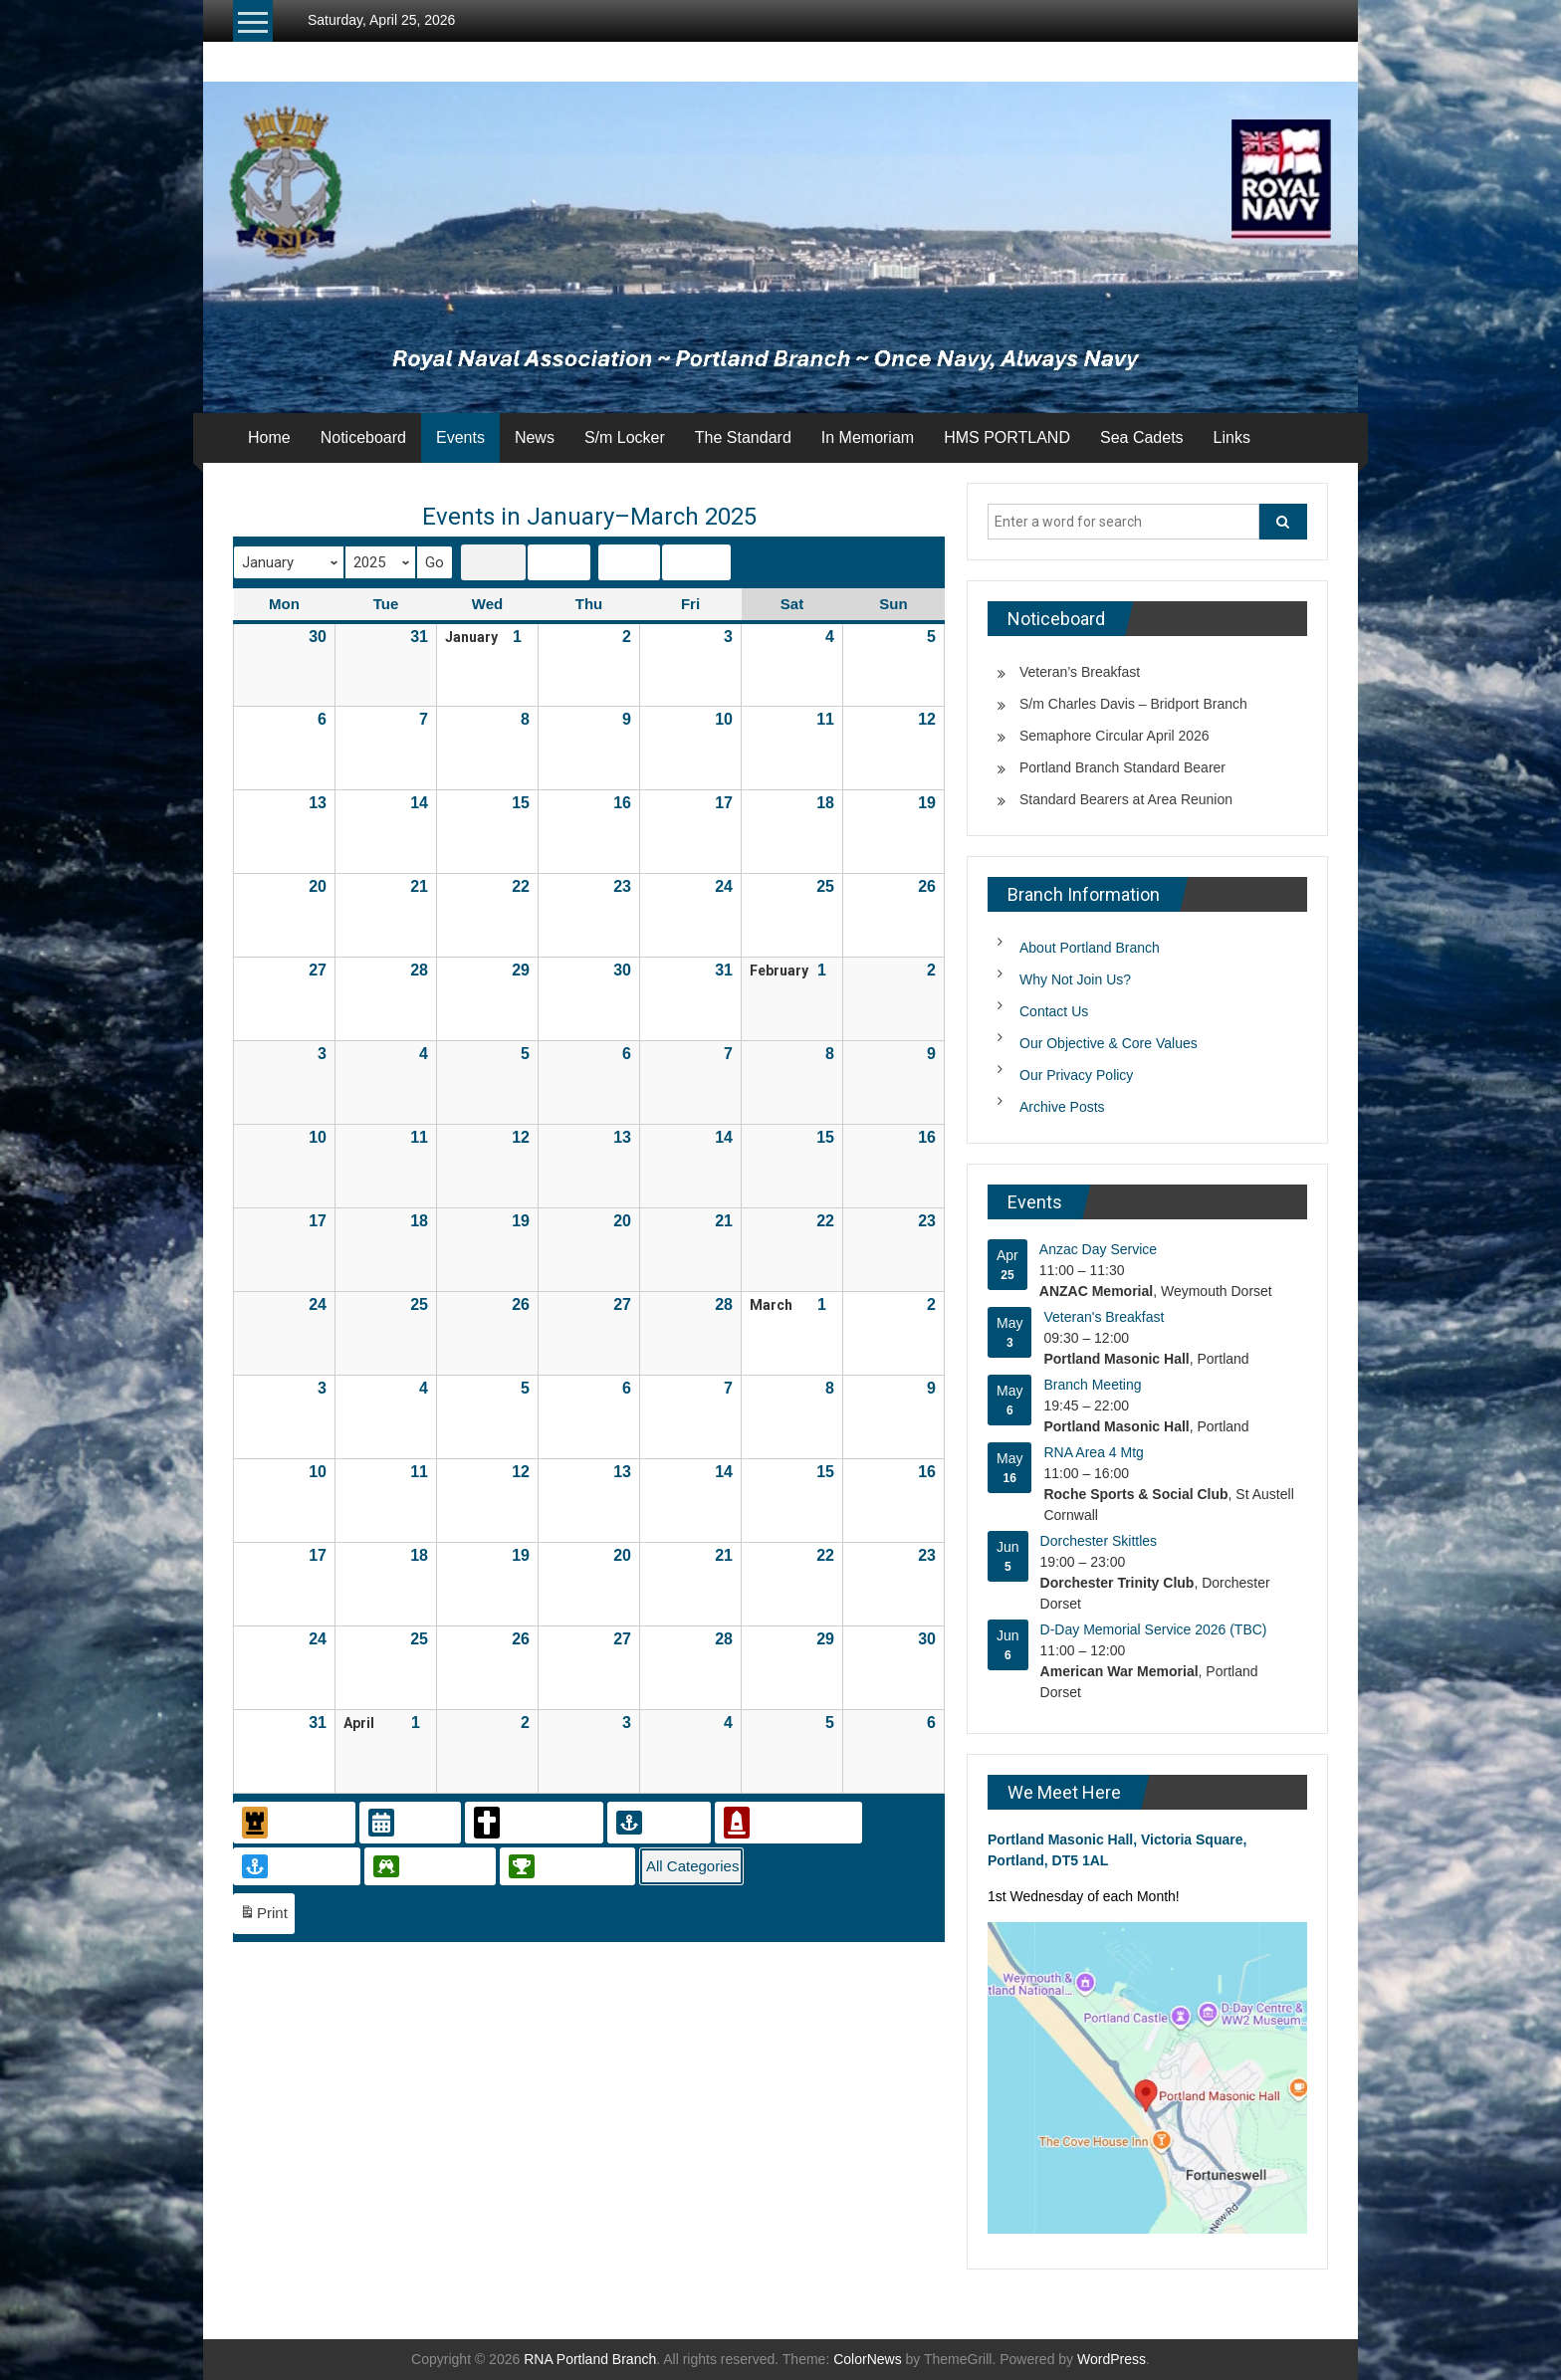  I want to click on List, so click(558, 564).